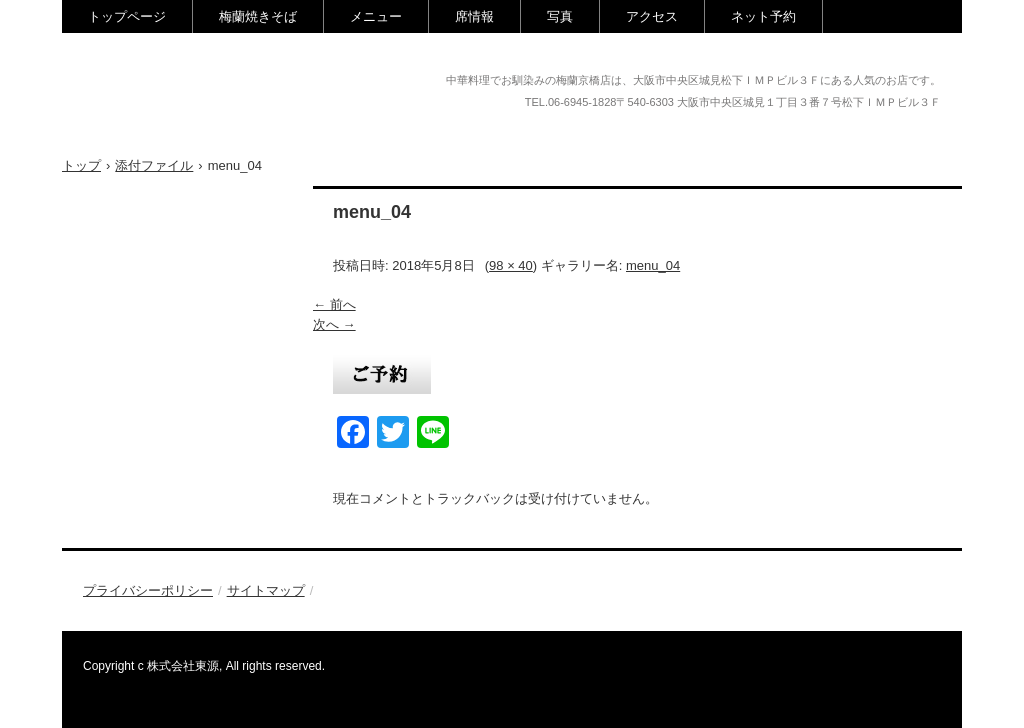 The image size is (1024, 728). I want to click on 次へ →, so click(334, 324).